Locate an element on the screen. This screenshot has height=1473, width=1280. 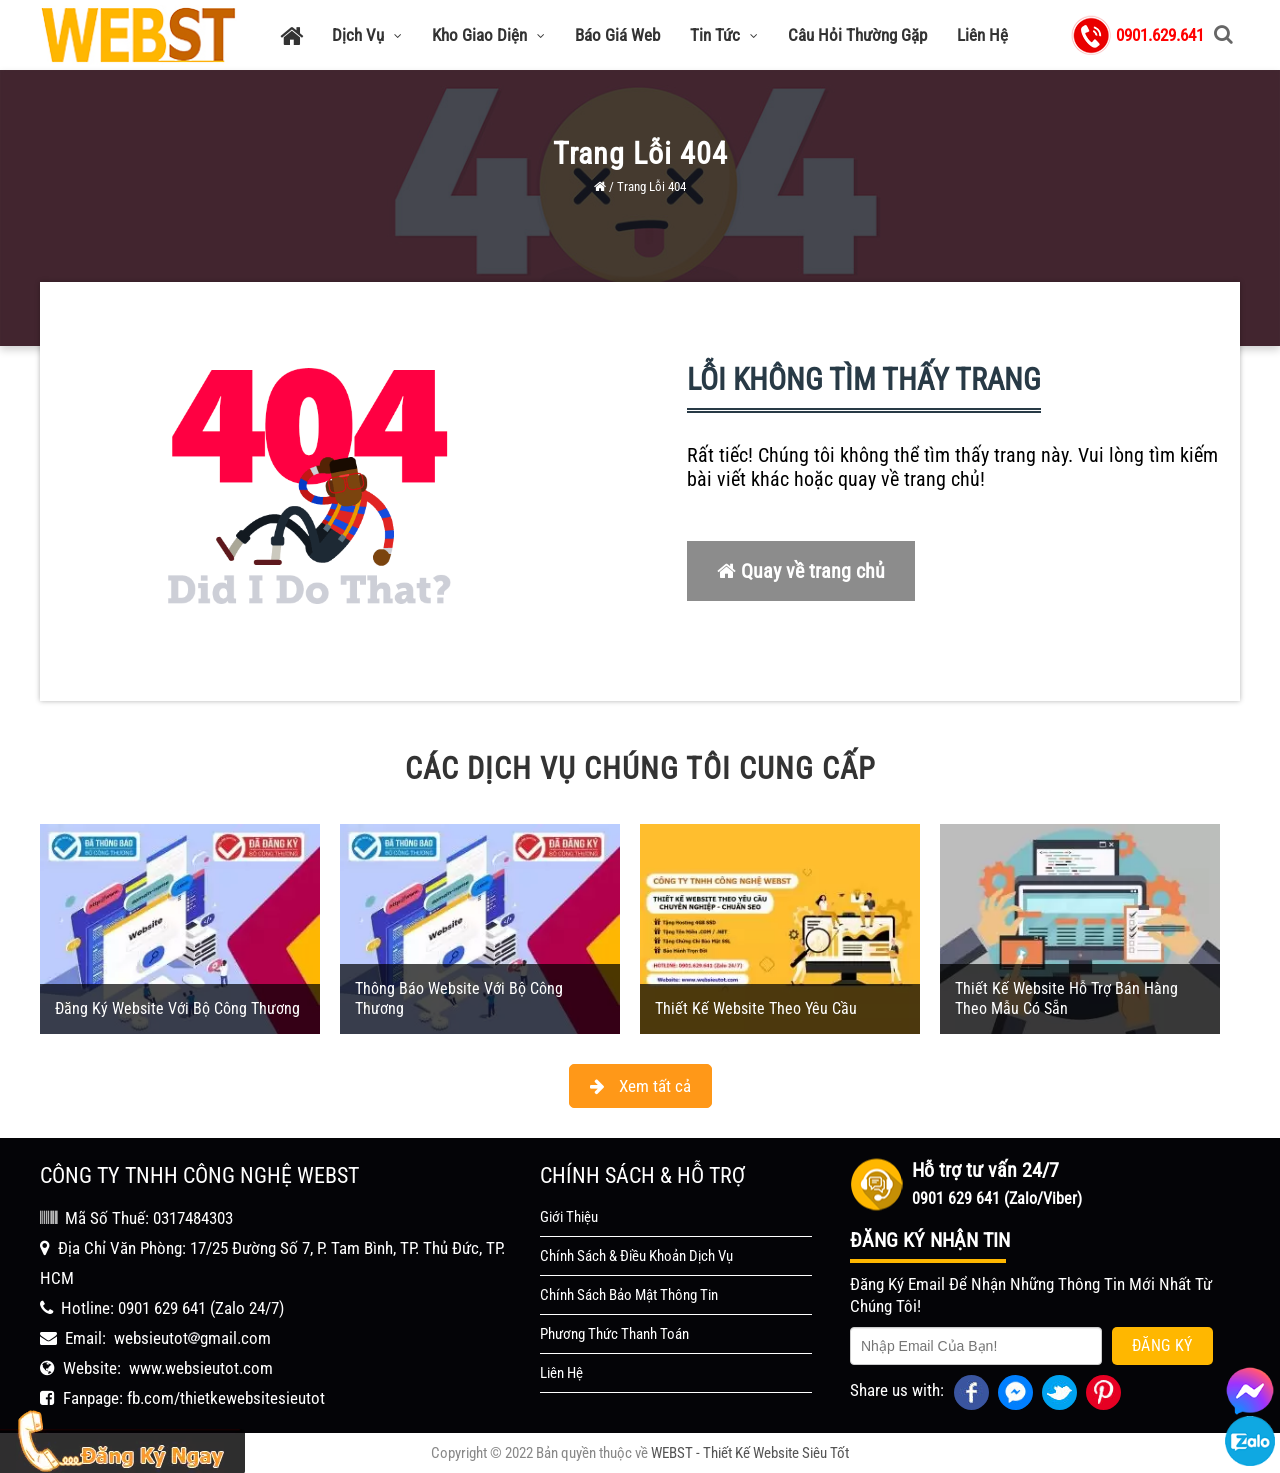
0901 629 641 (Zalo/Viber) is located at coordinates (997, 1198).